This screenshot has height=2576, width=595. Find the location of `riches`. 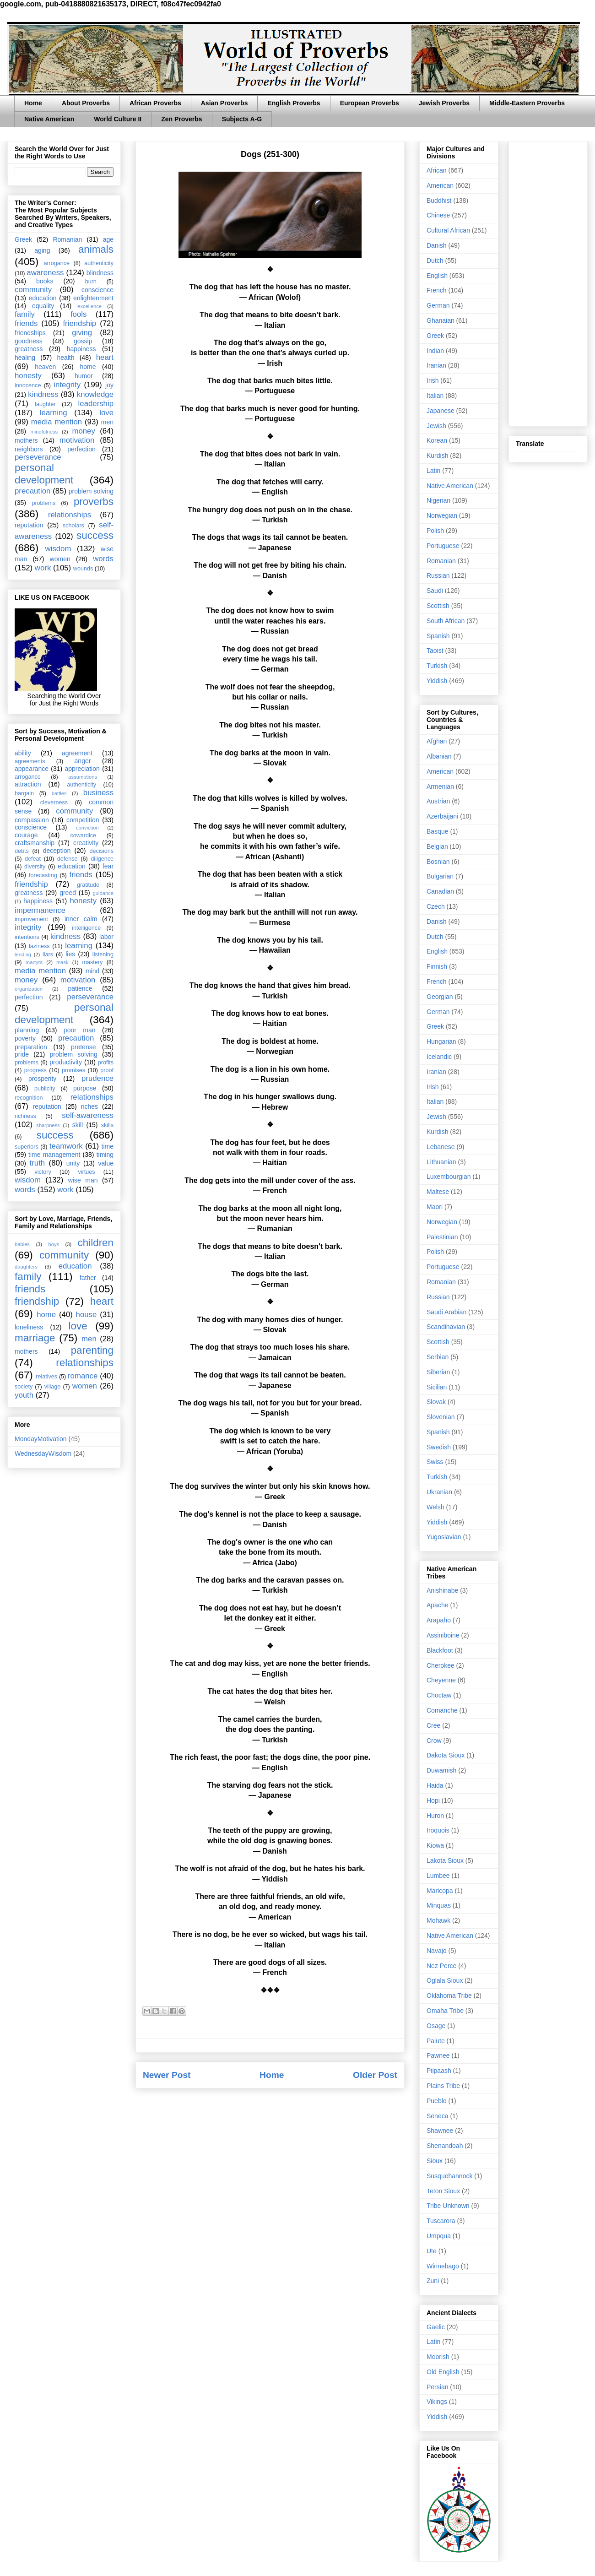

riches is located at coordinates (89, 1106).